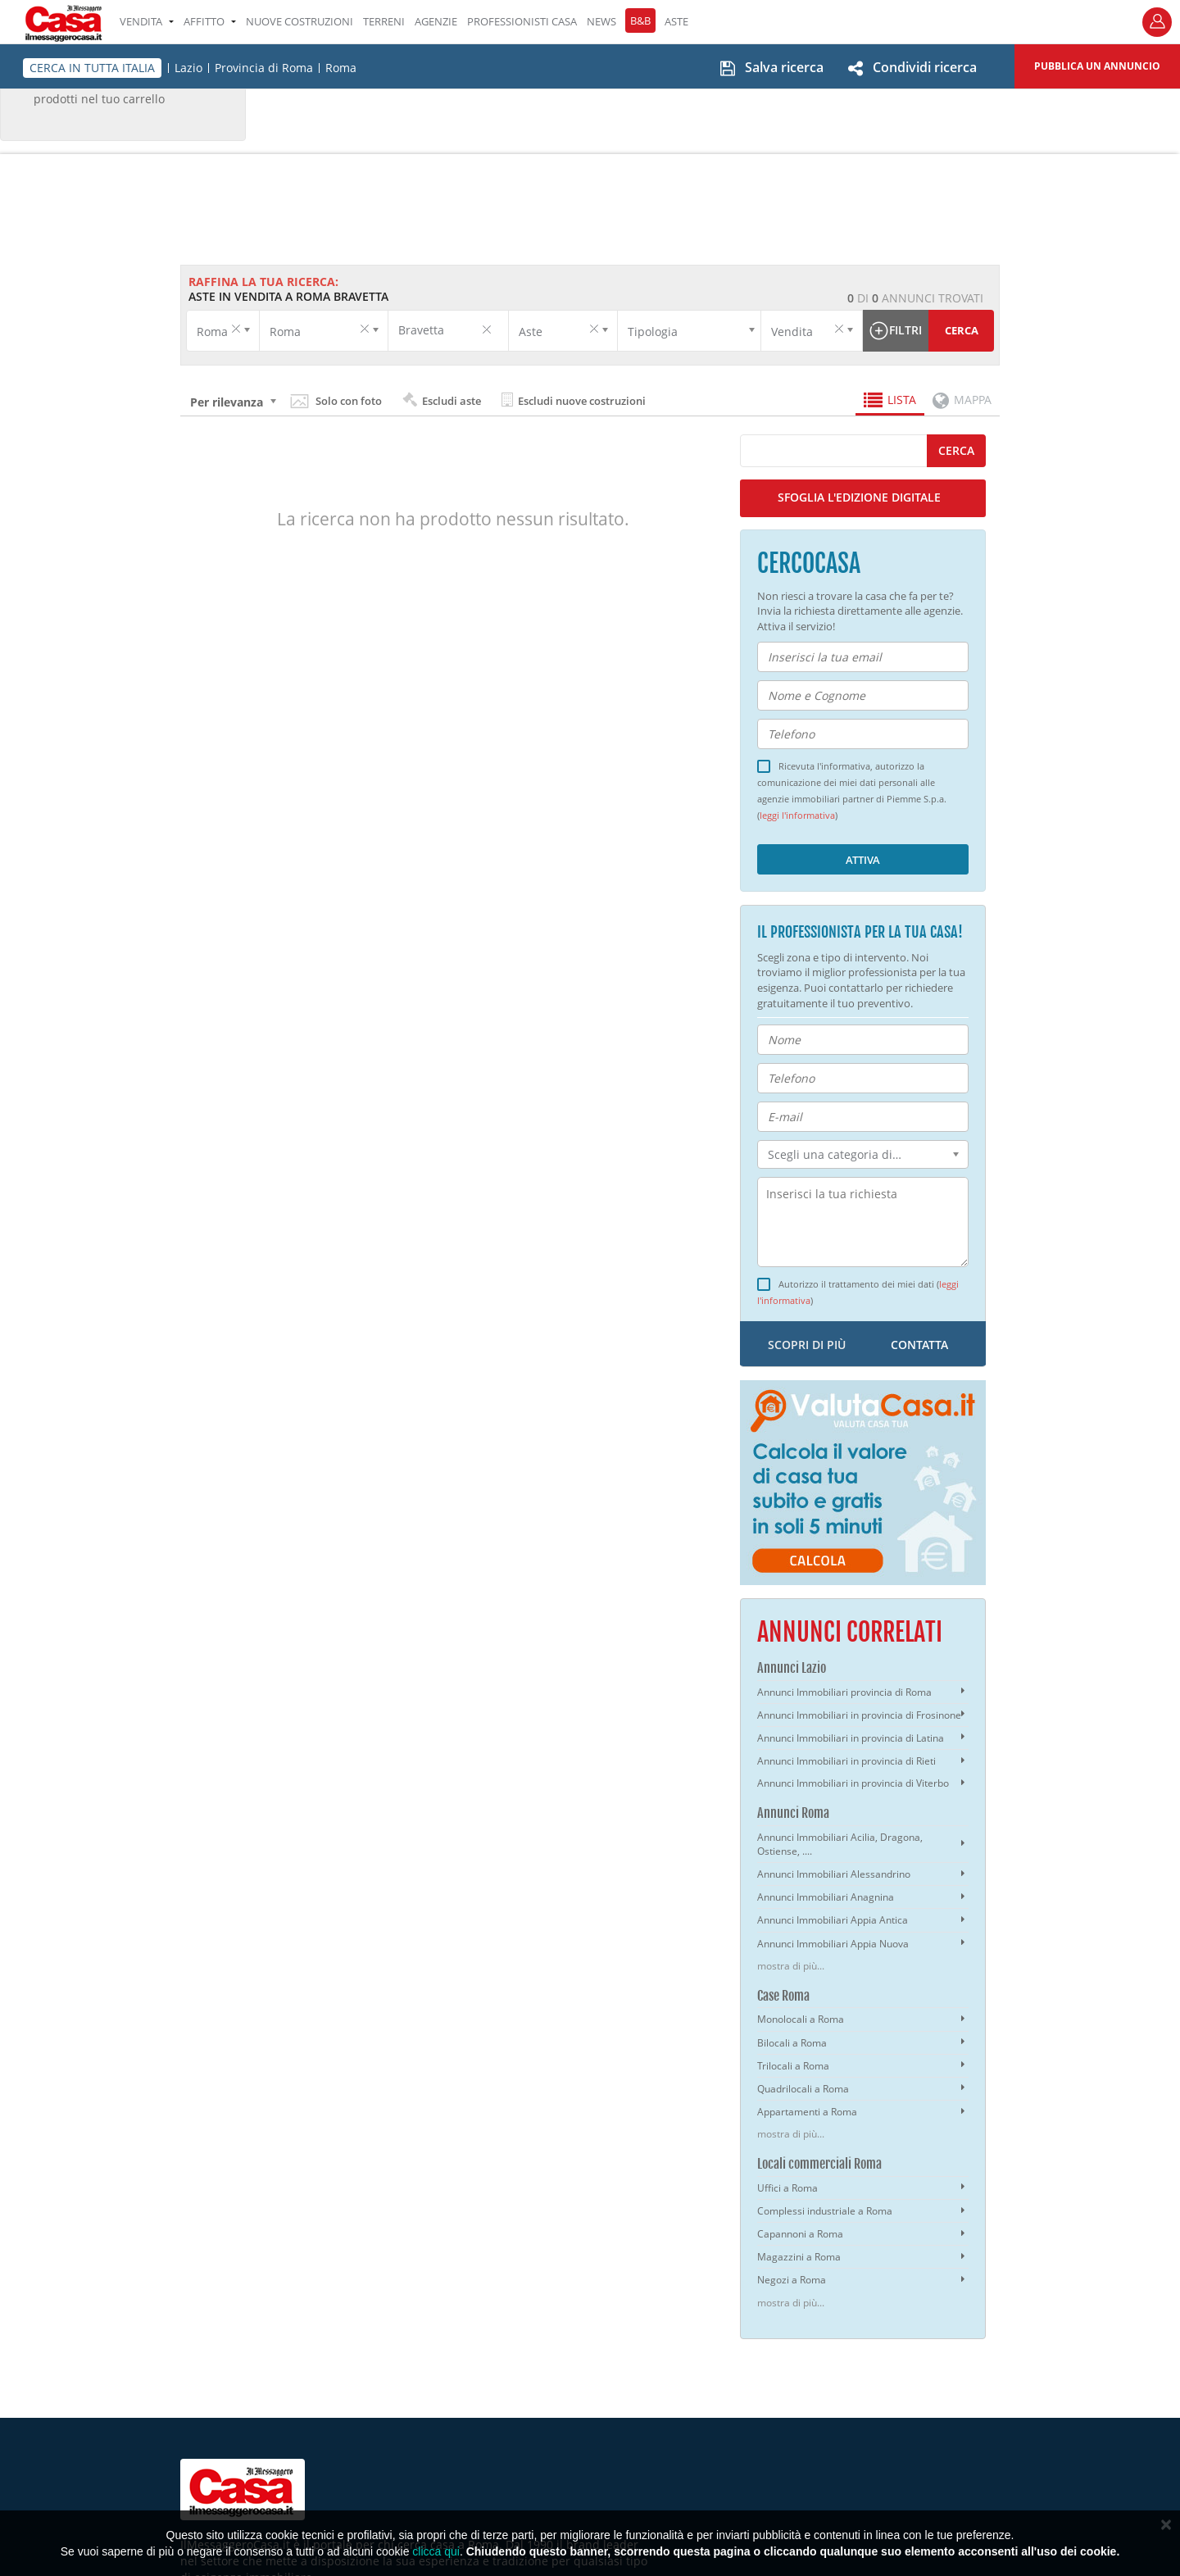 This screenshot has height=2576, width=1180. Describe the element at coordinates (147, 21) in the screenshot. I see `VENDITA` at that location.